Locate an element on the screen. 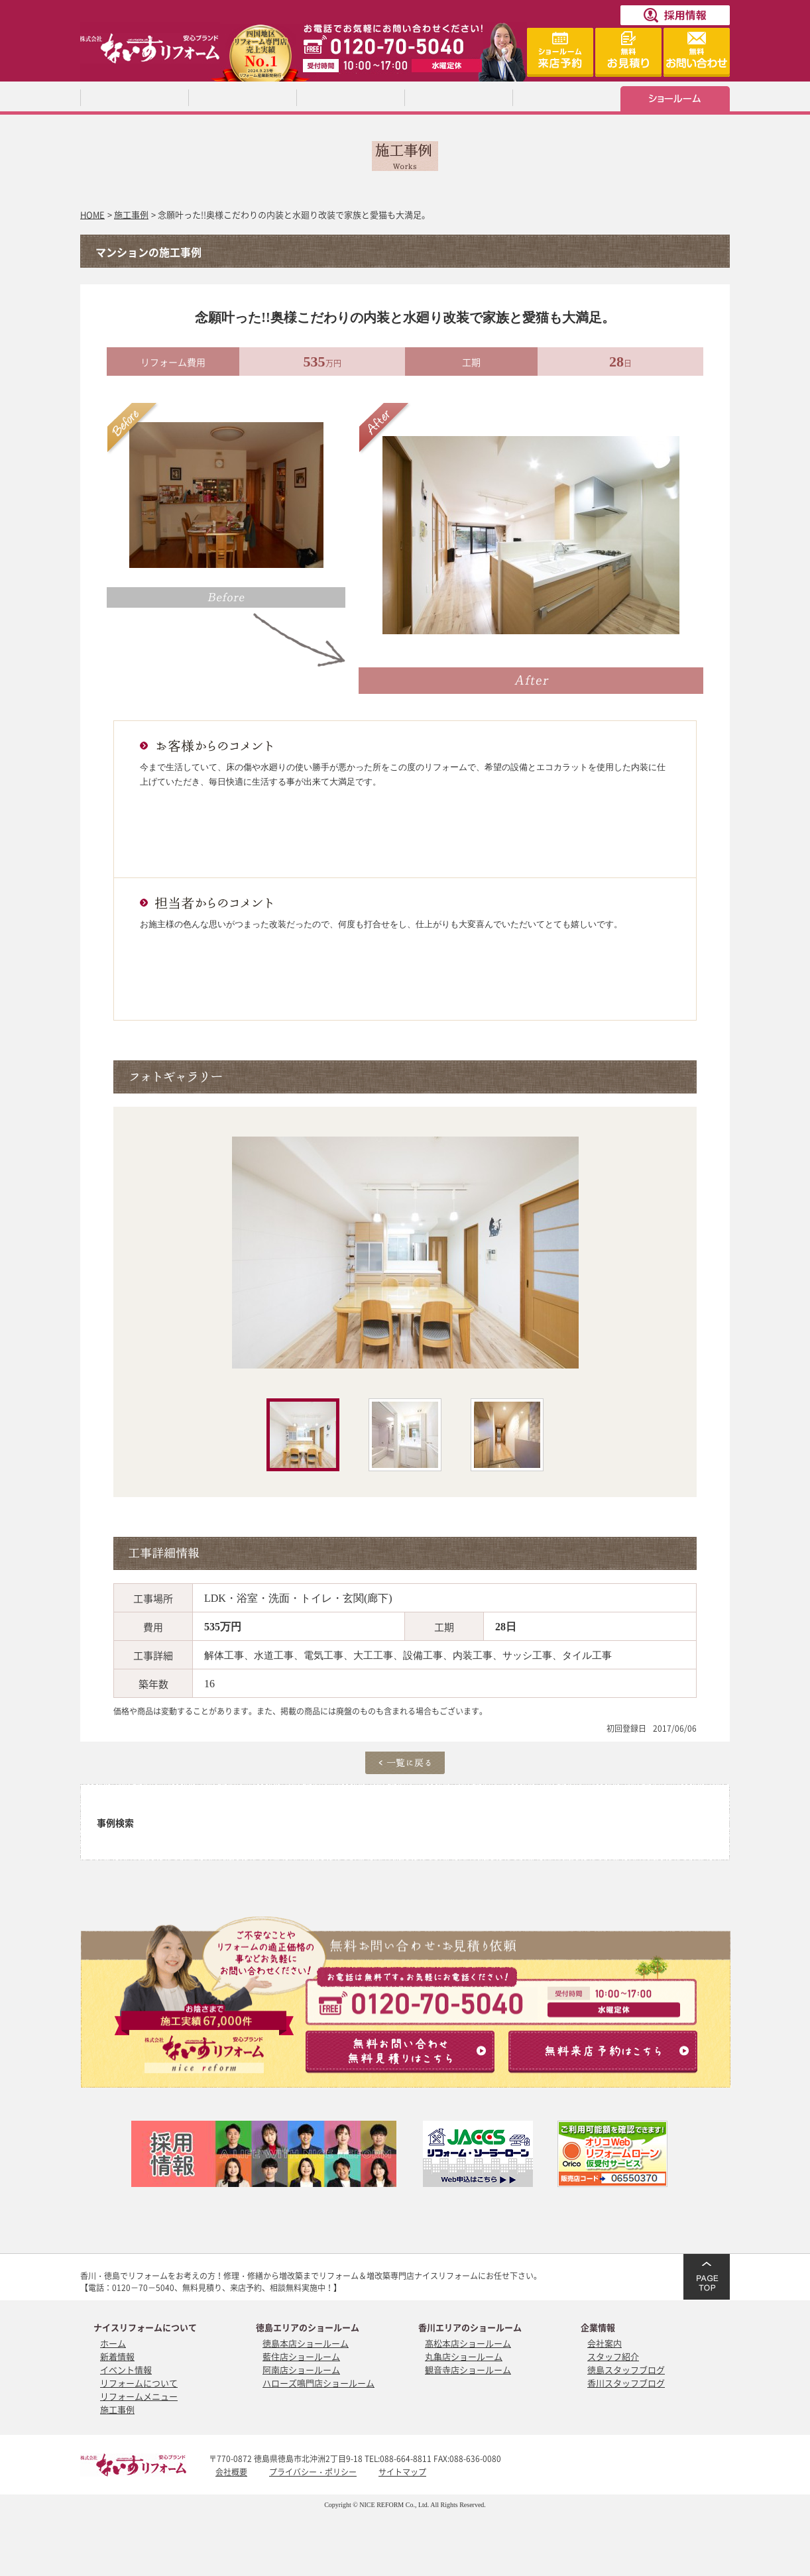 The height and width of the screenshot is (2576, 810). リフォームメニュー is located at coordinates (139, 2396).